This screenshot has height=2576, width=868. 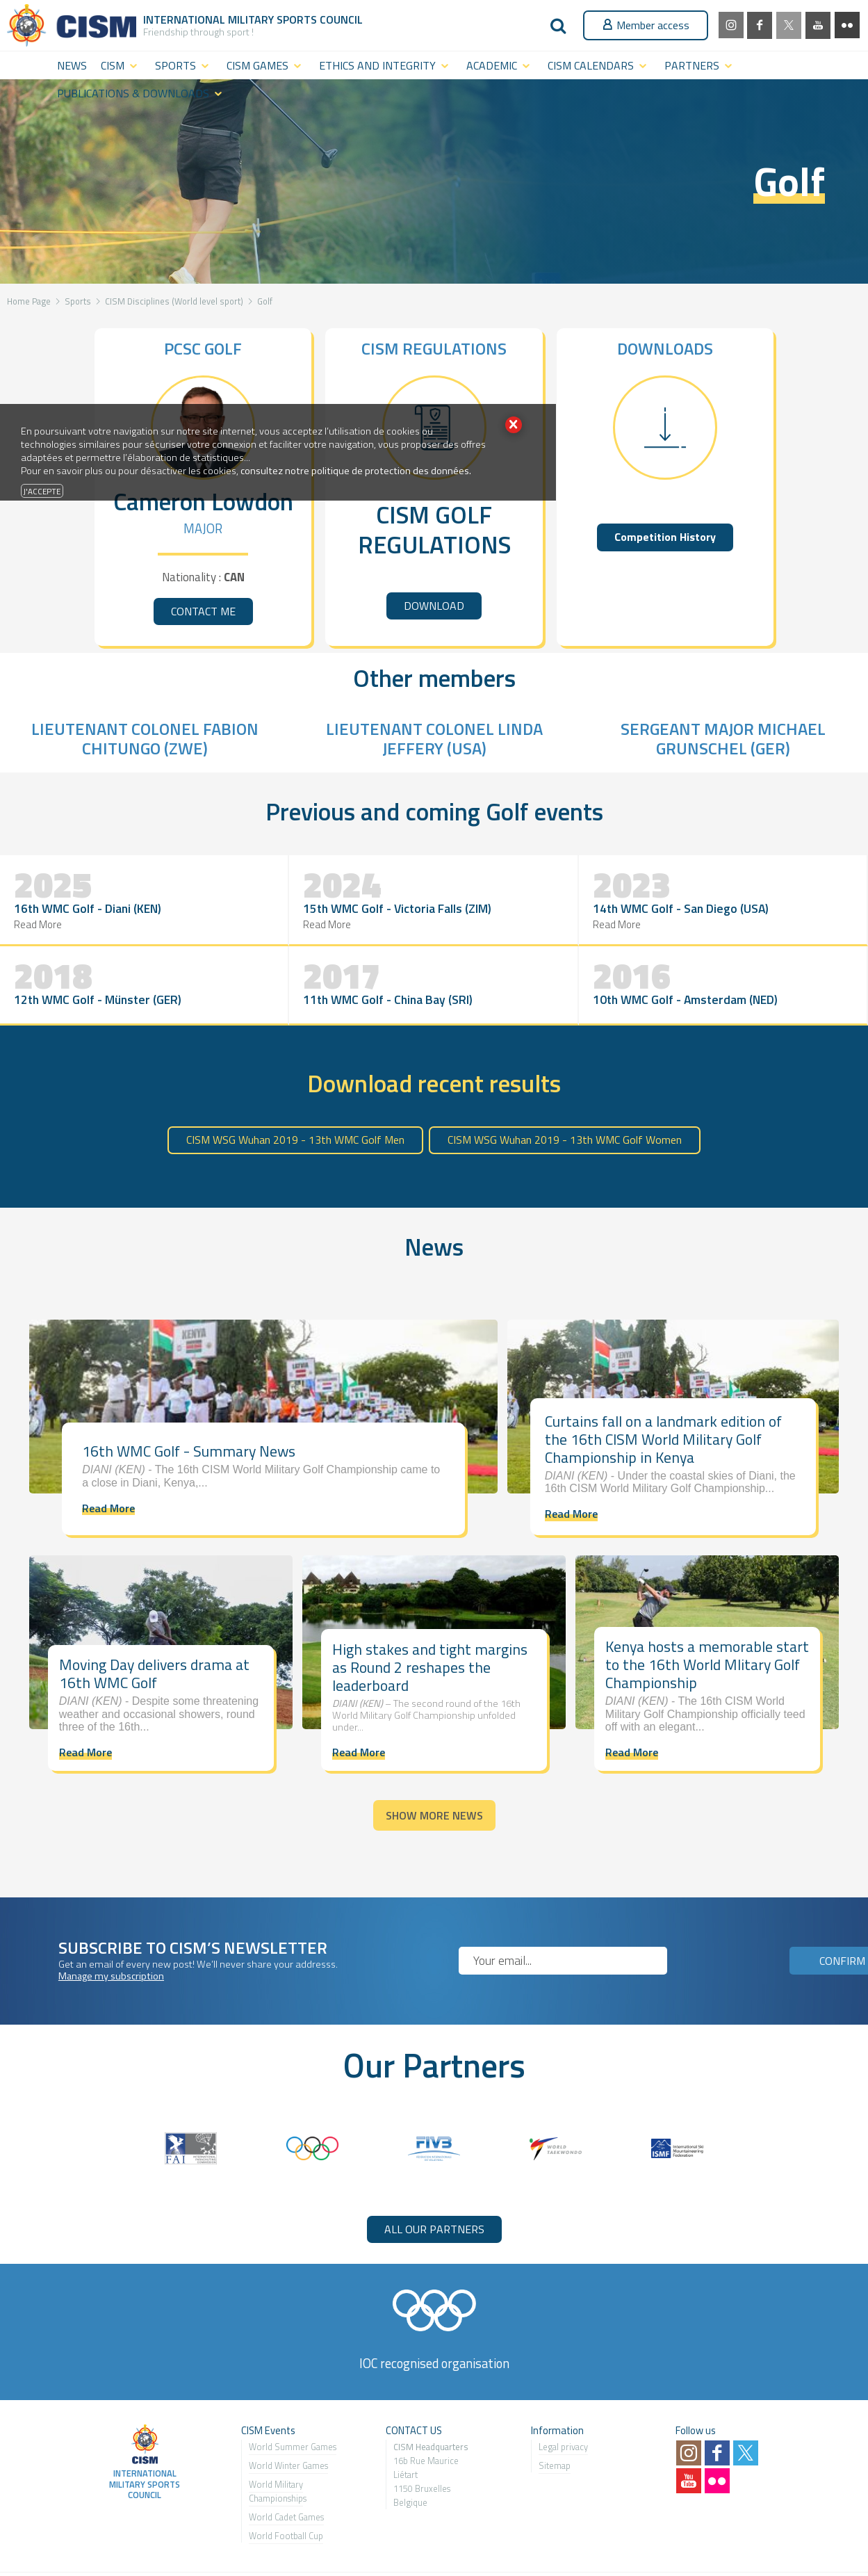 What do you see at coordinates (434, 605) in the screenshot?
I see `DOWNLOAD` at bounding box center [434, 605].